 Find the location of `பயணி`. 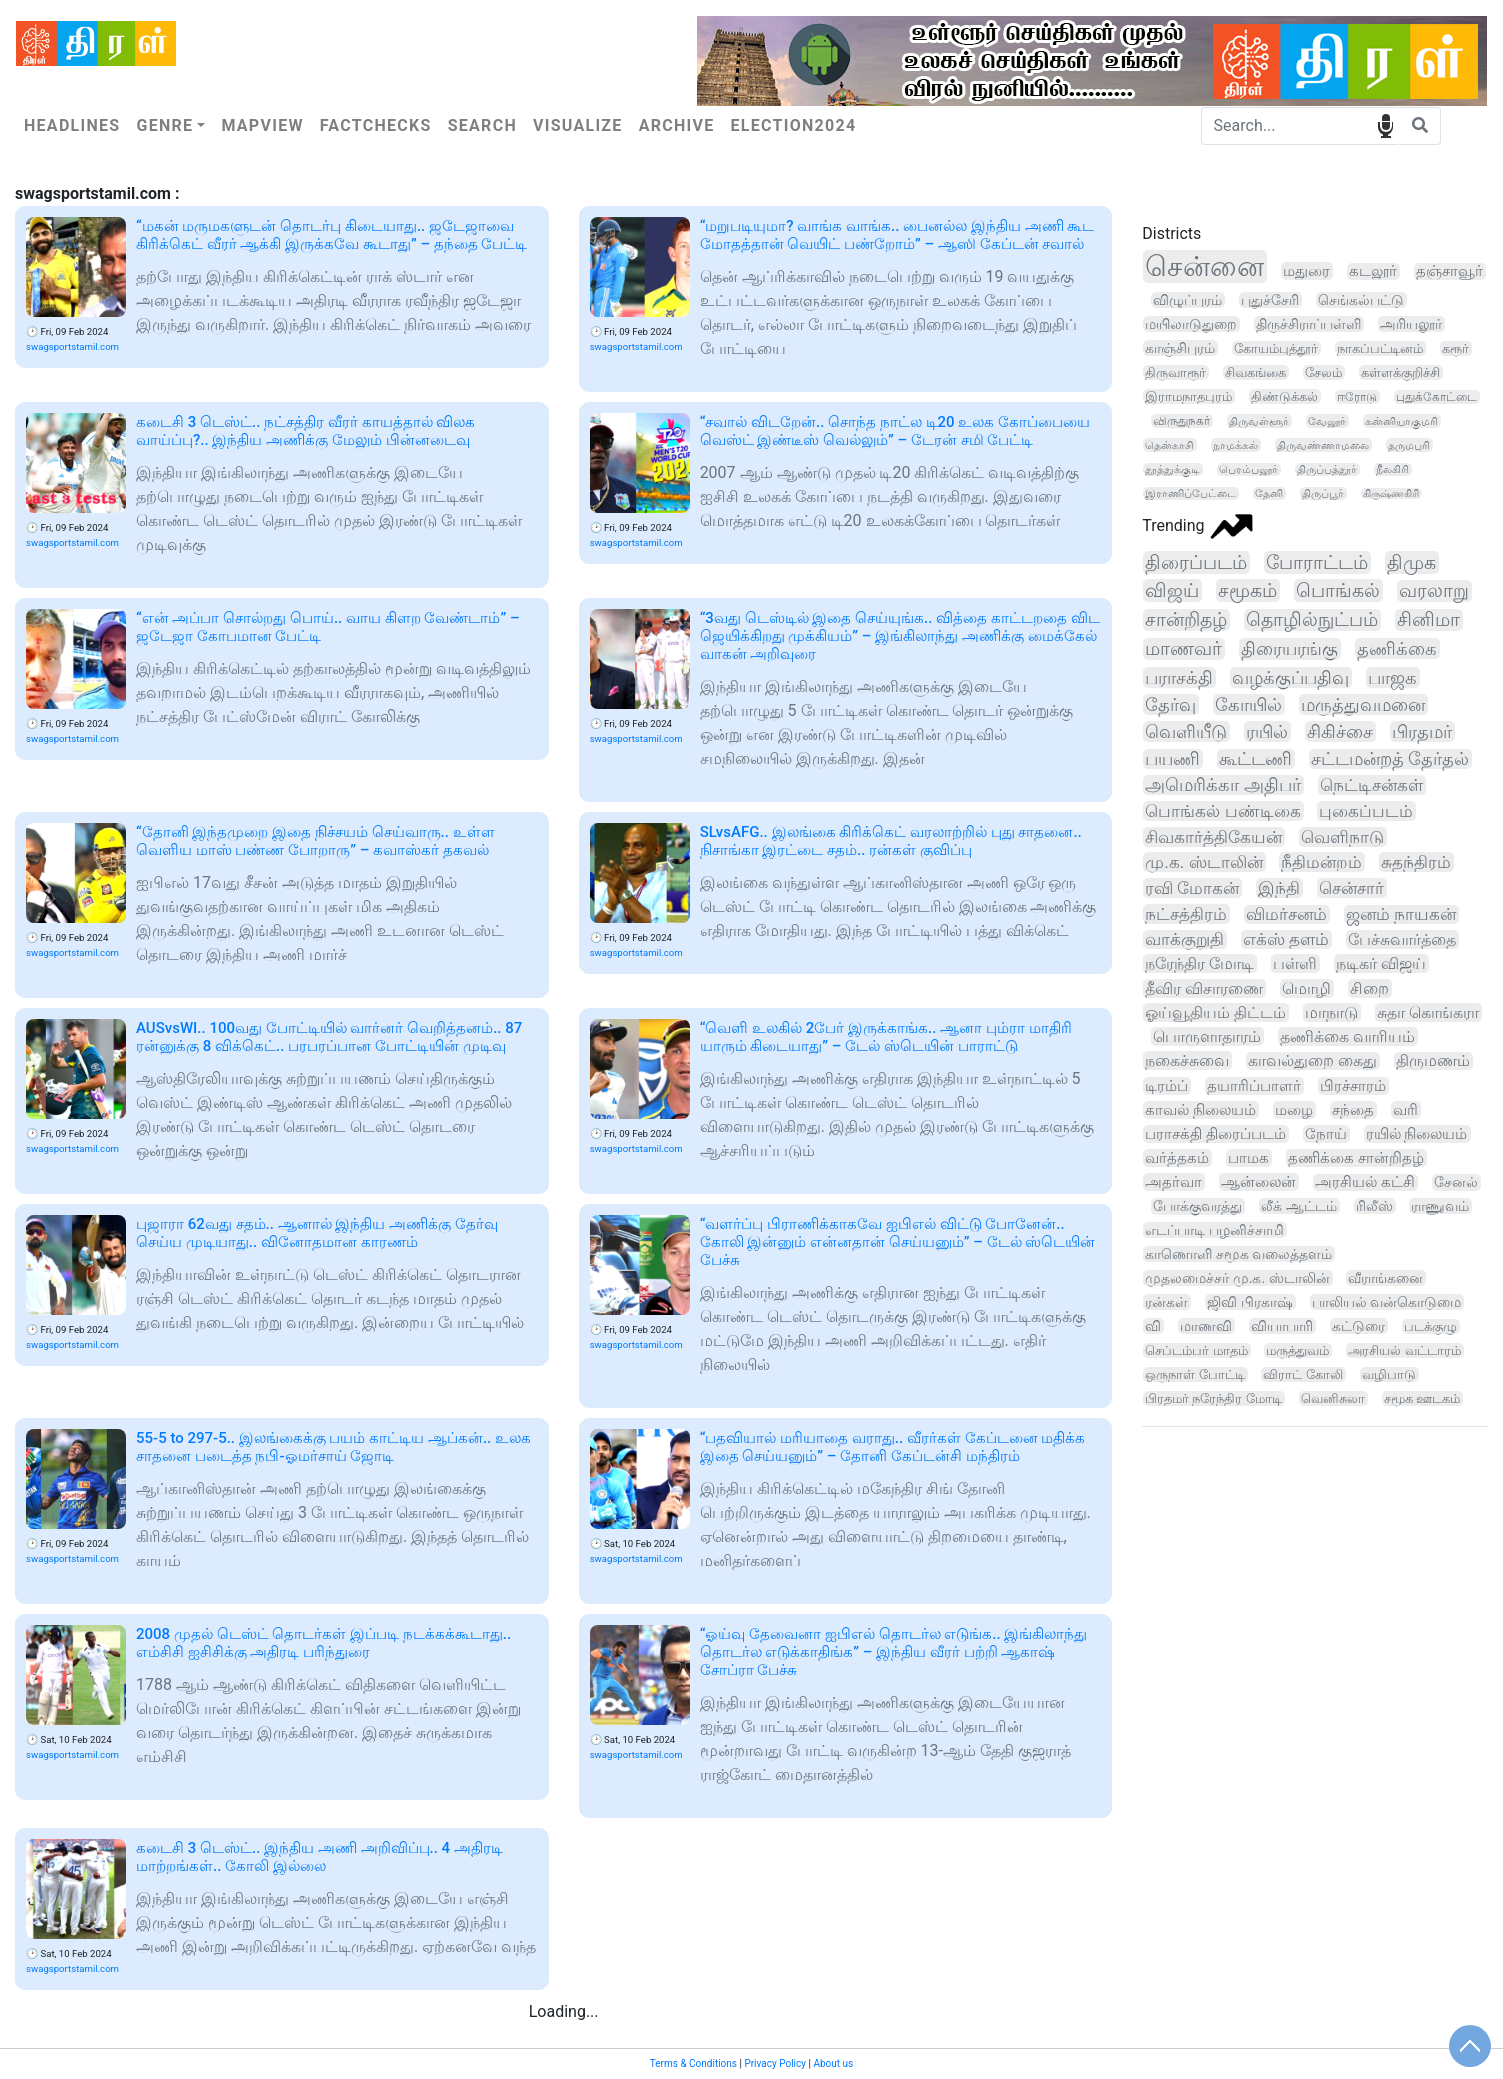

பயணி is located at coordinates (1172, 759).